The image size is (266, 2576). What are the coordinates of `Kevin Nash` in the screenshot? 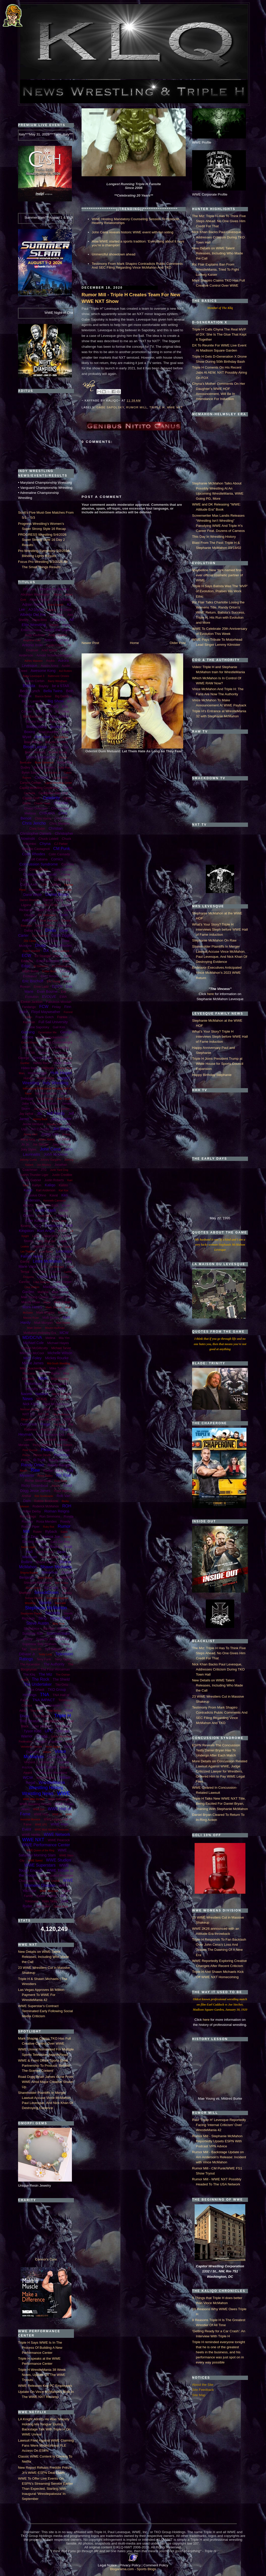 It's located at (45, 1210).